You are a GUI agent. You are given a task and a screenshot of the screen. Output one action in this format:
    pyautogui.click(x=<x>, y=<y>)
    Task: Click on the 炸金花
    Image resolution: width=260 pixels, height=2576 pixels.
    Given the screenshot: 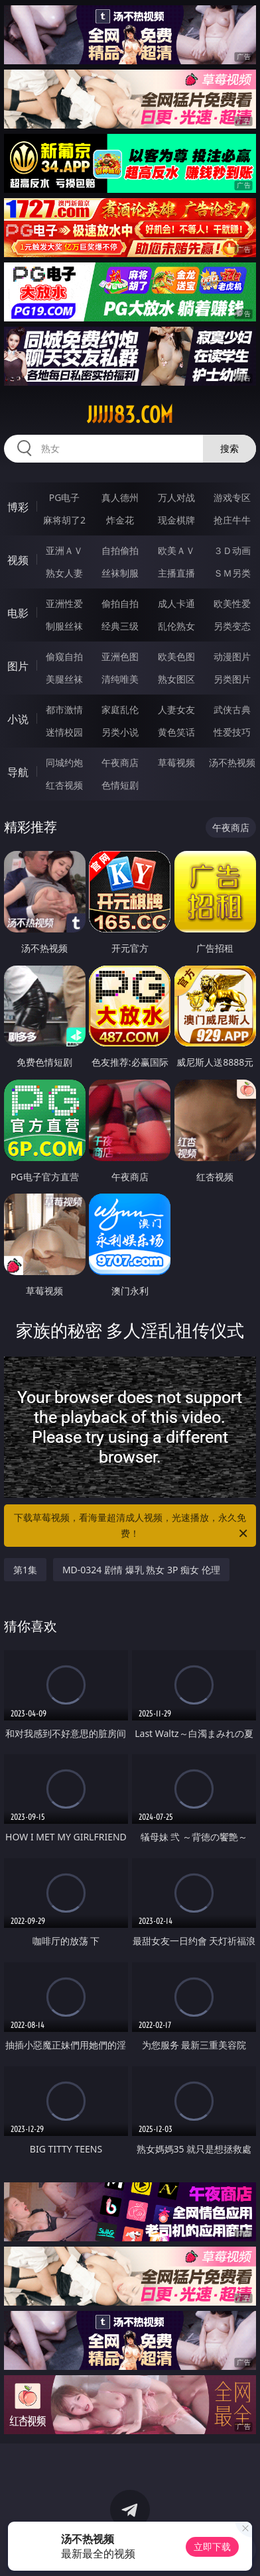 What is the action you would take?
    pyautogui.click(x=120, y=520)
    